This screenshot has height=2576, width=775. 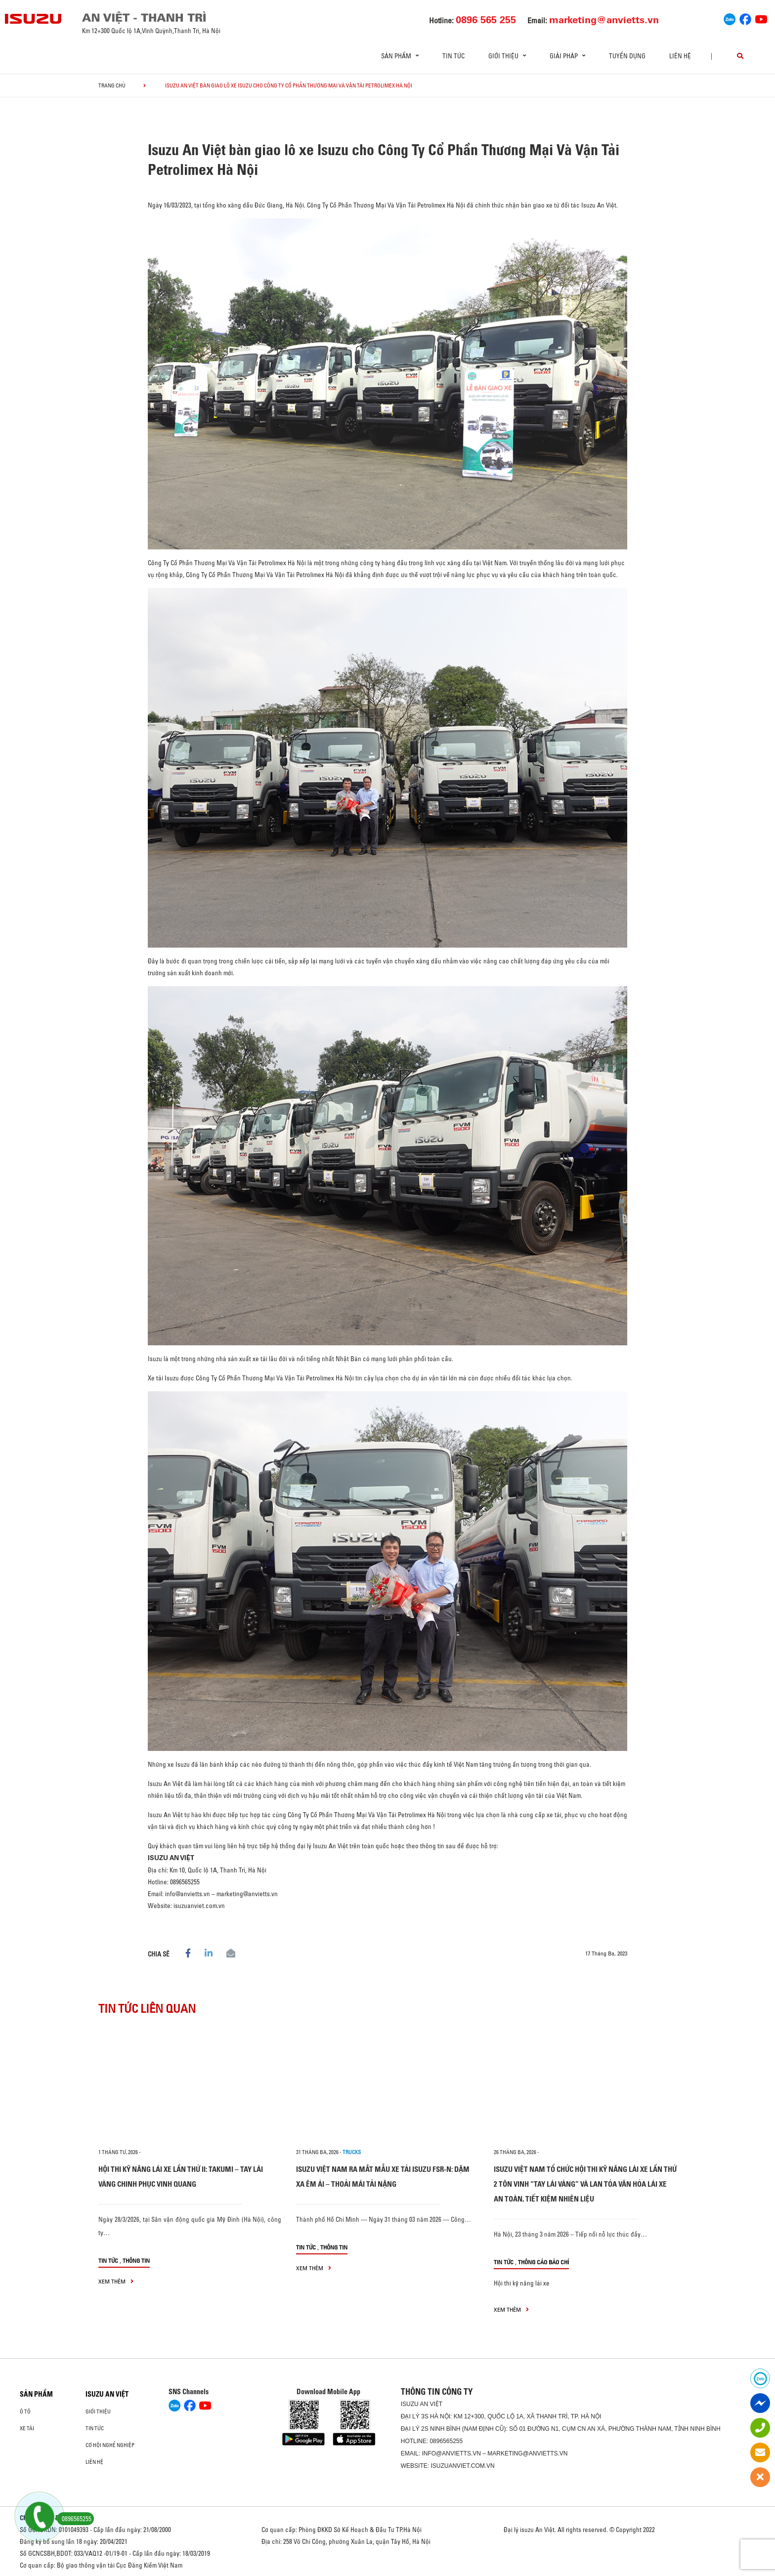 I want to click on Tuyển dụng, so click(x=627, y=56).